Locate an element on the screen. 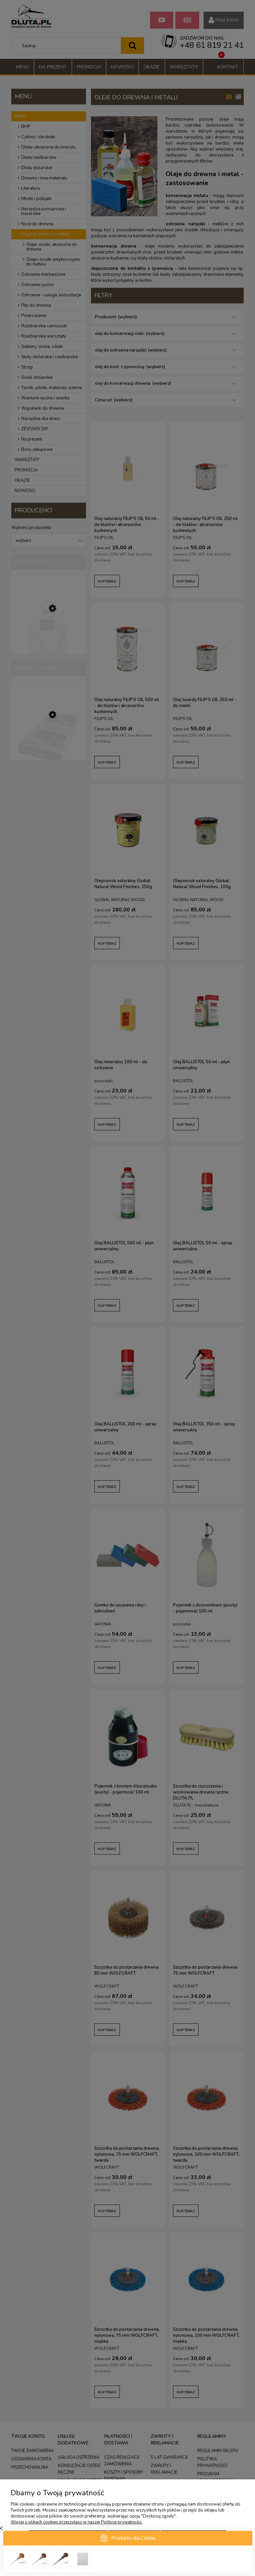 The height and width of the screenshot is (2576, 255). Więcej o plikach cookies przeczytasz w naszej Polityce prywatności. is located at coordinates (76, 2522).